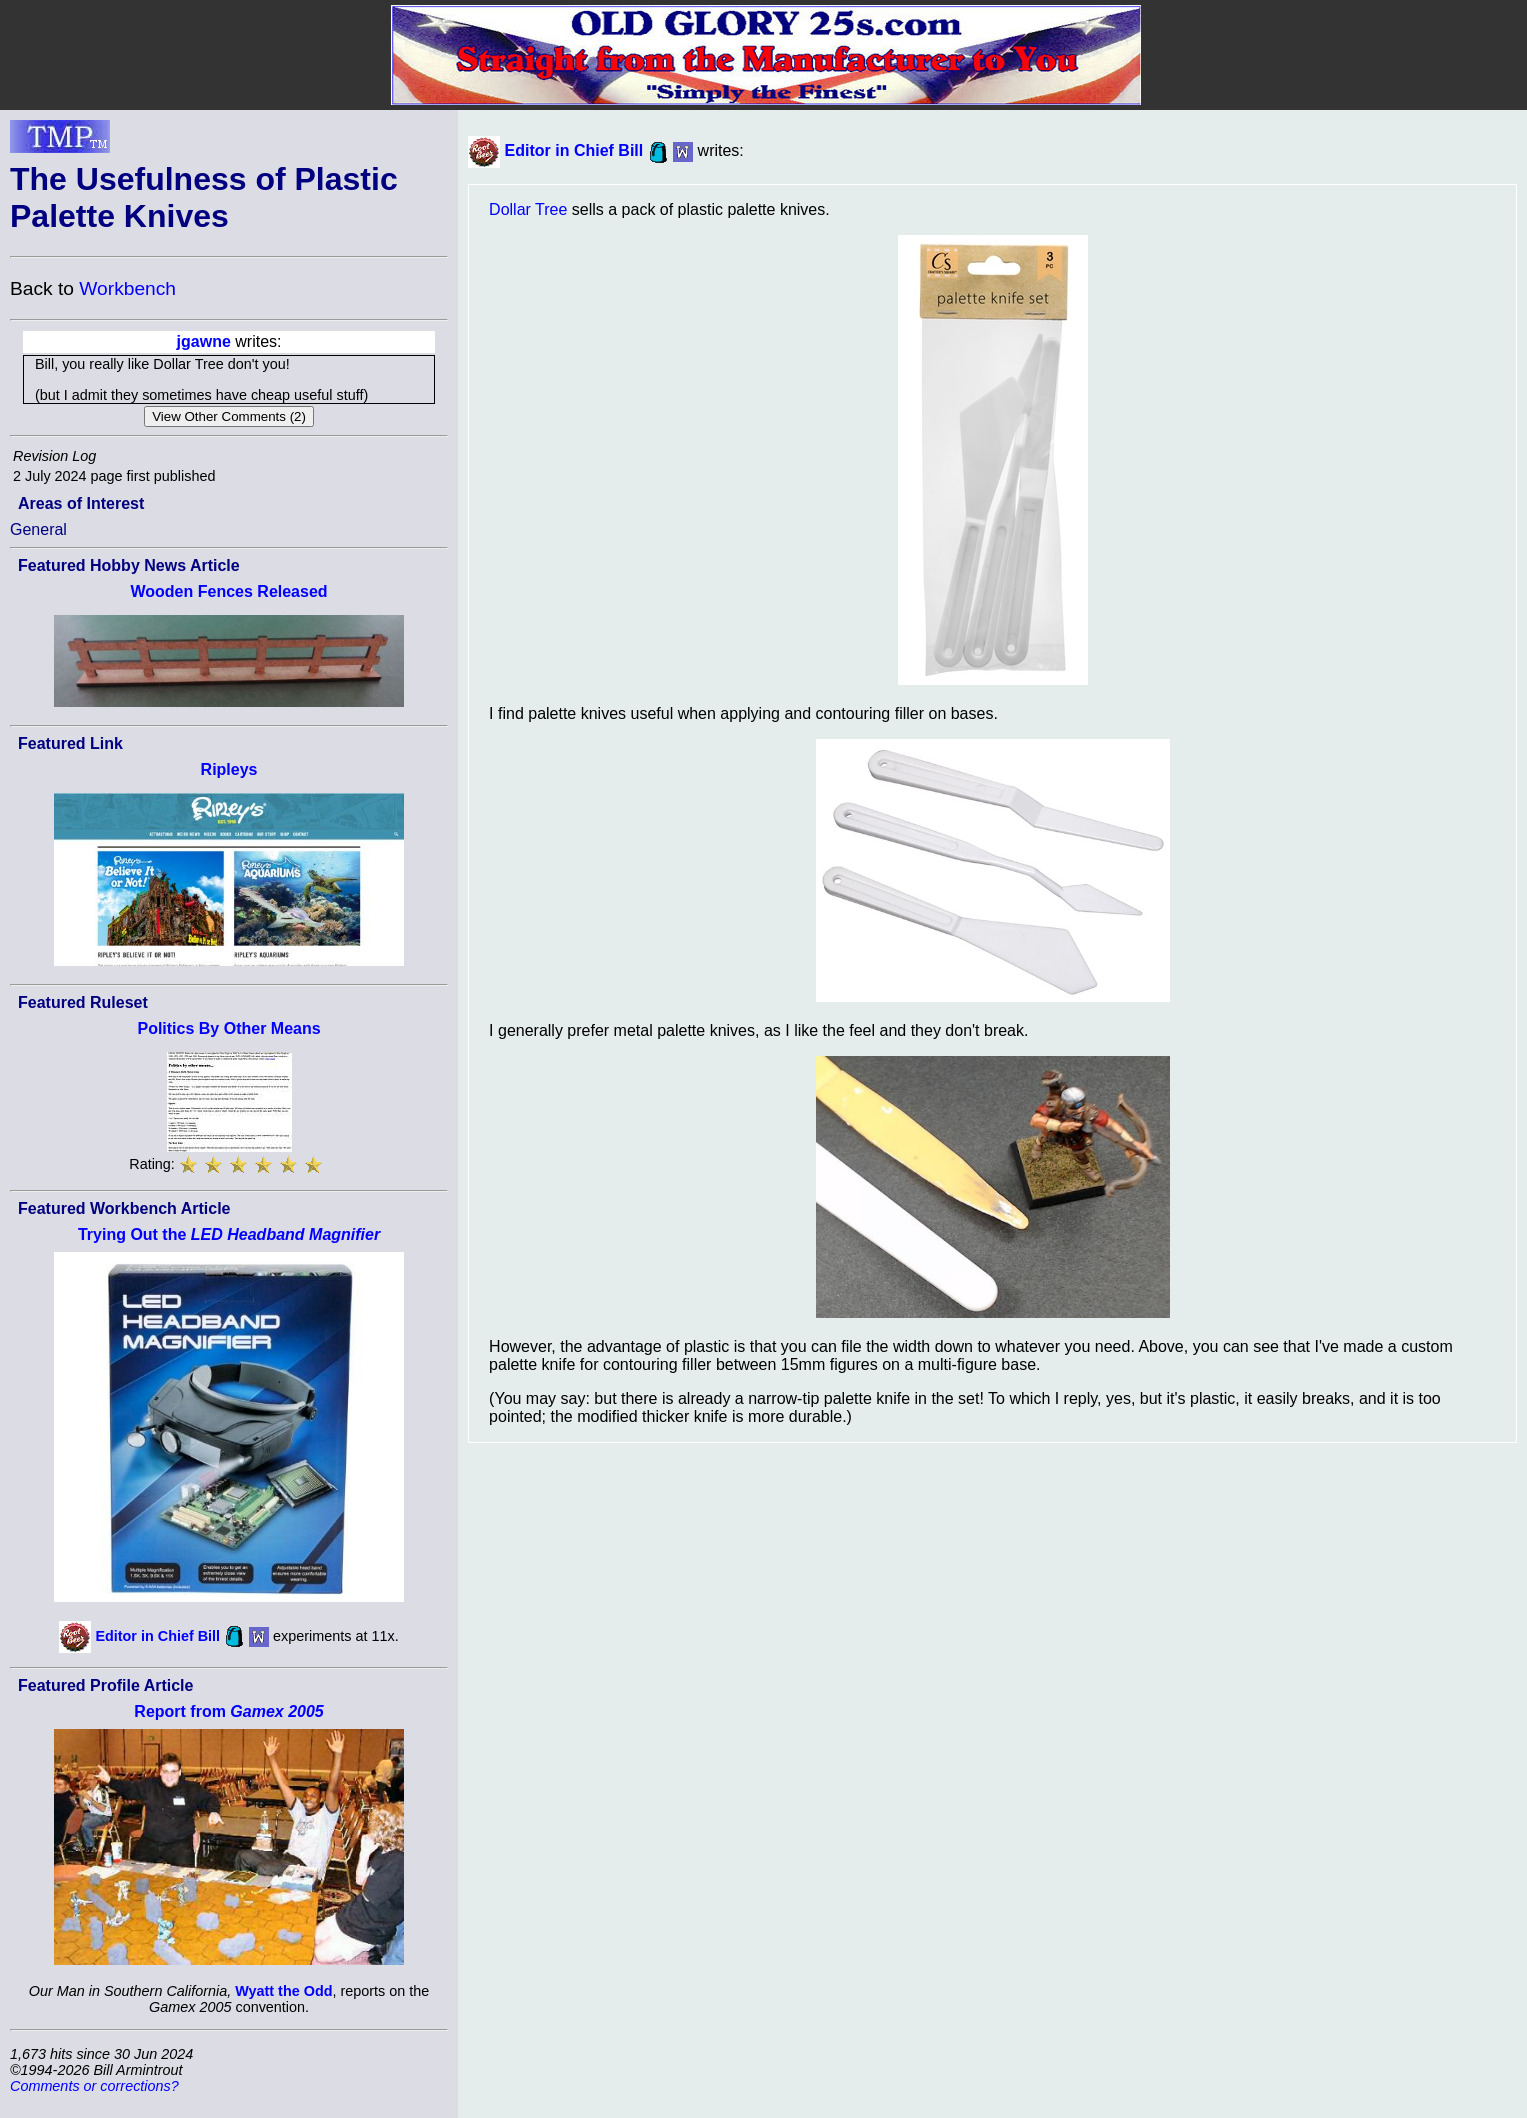  Describe the element at coordinates (204, 341) in the screenshot. I see `jgawne` at that location.